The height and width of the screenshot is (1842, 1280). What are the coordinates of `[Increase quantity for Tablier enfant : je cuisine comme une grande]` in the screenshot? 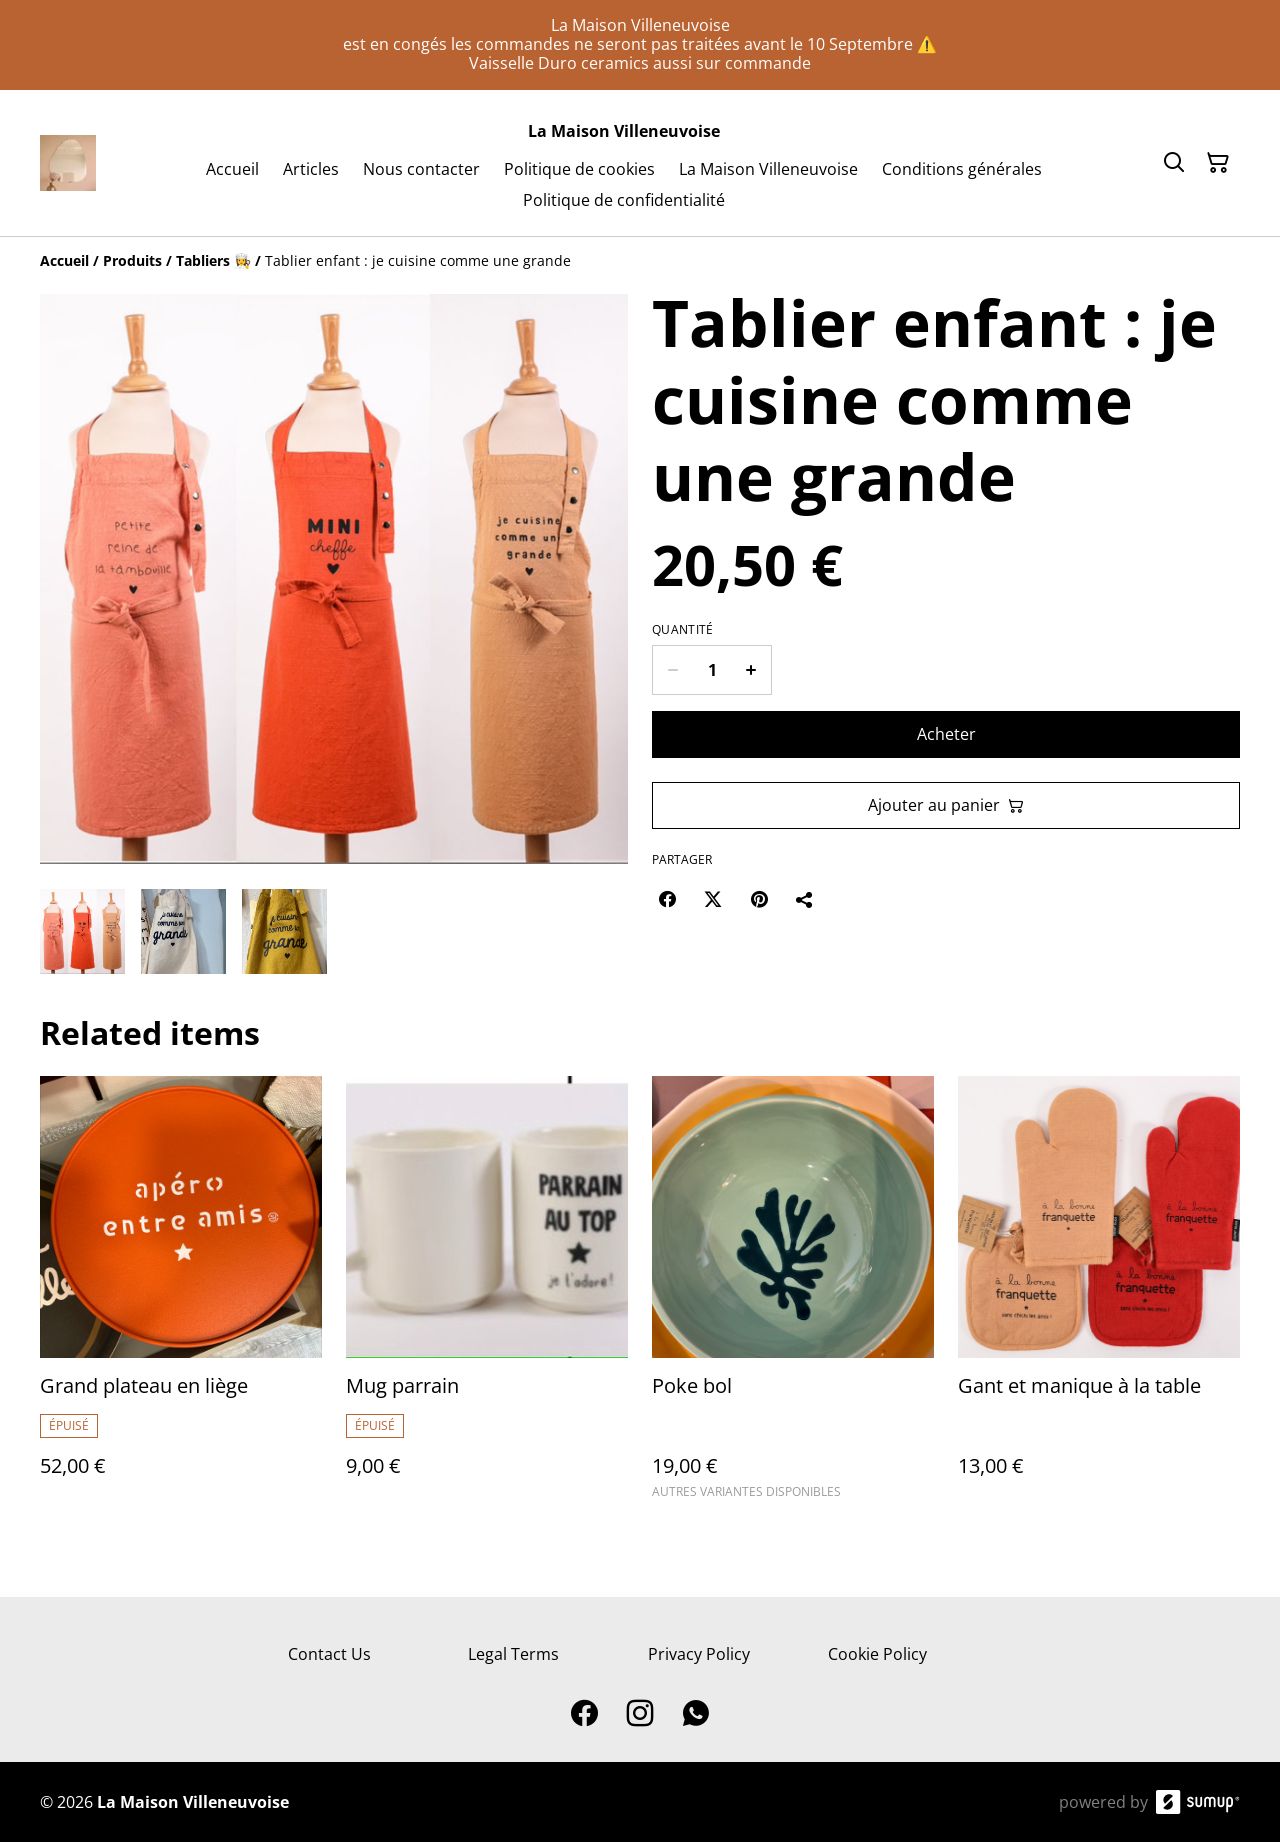 It's located at (751, 670).